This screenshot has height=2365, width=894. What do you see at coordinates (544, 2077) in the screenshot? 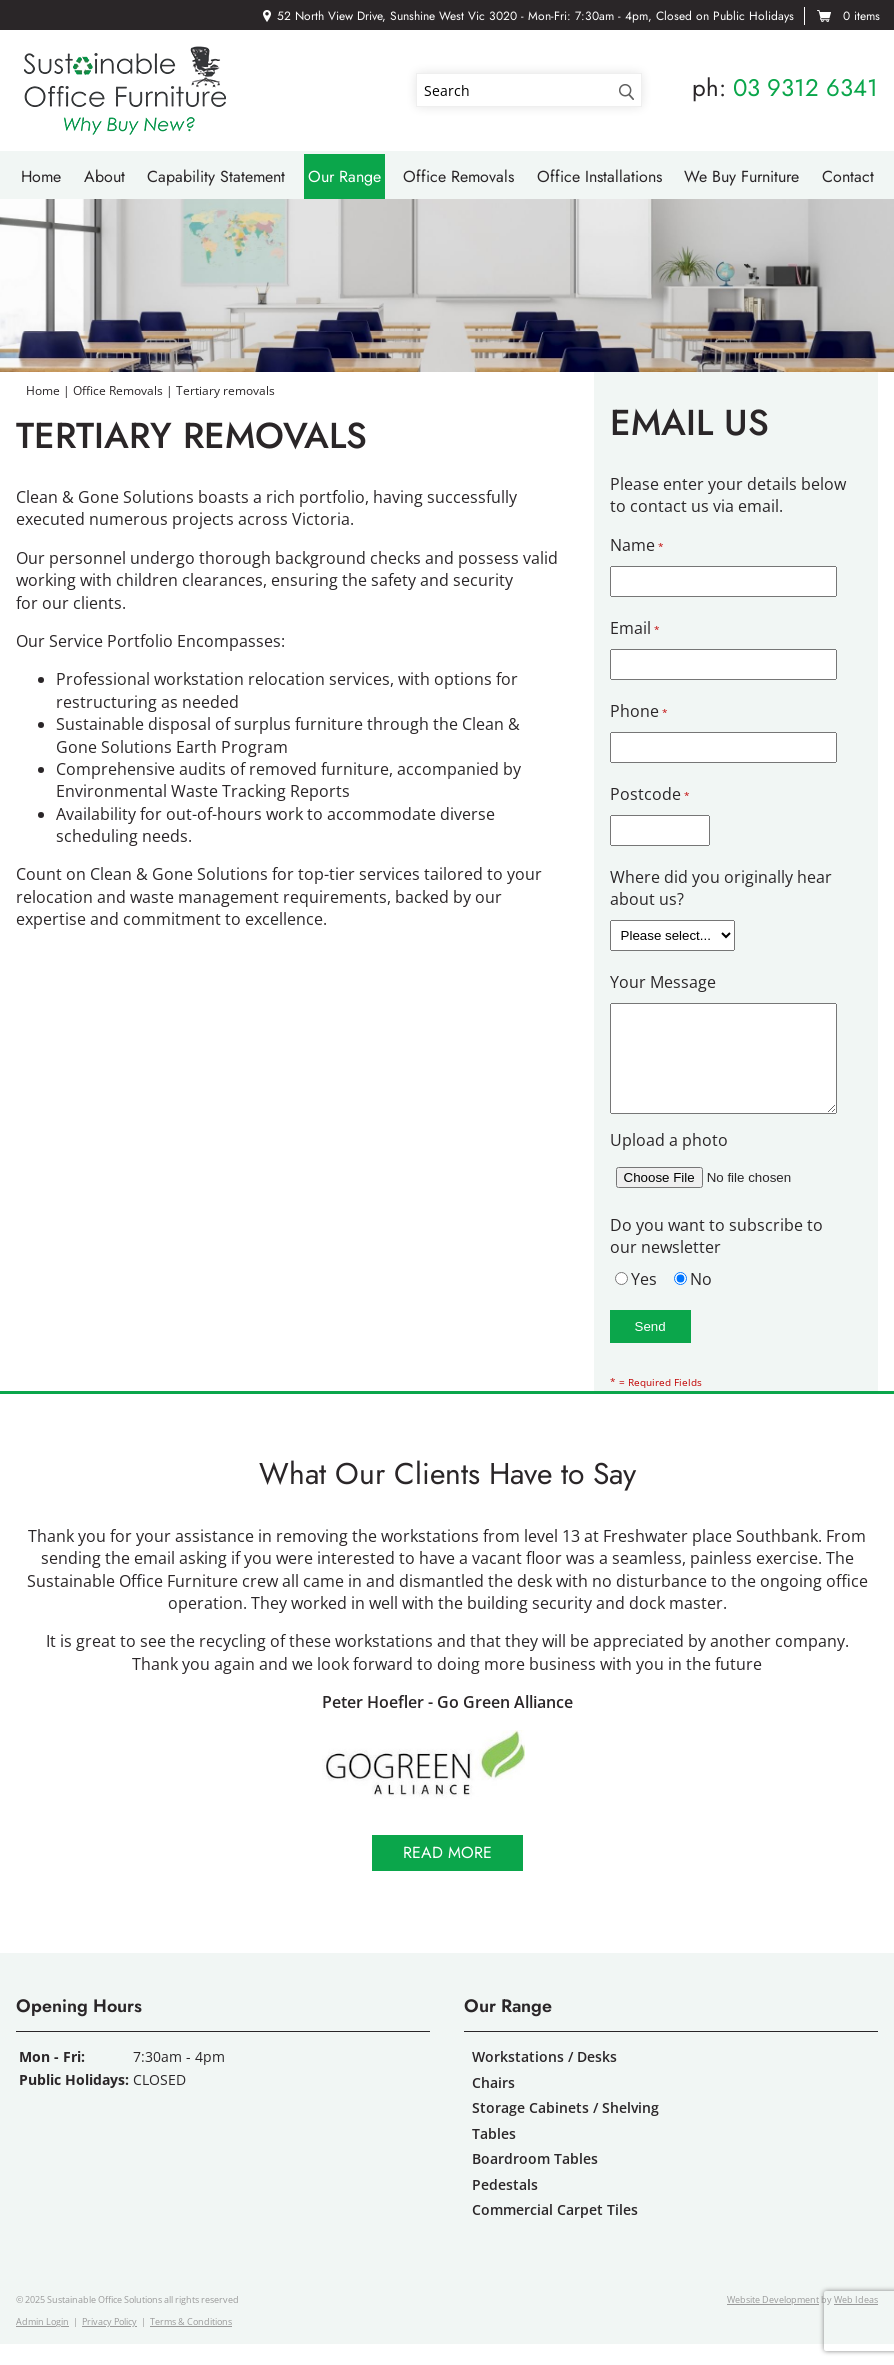
I see `Workstations / Desks` at bounding box center [544, 2077].